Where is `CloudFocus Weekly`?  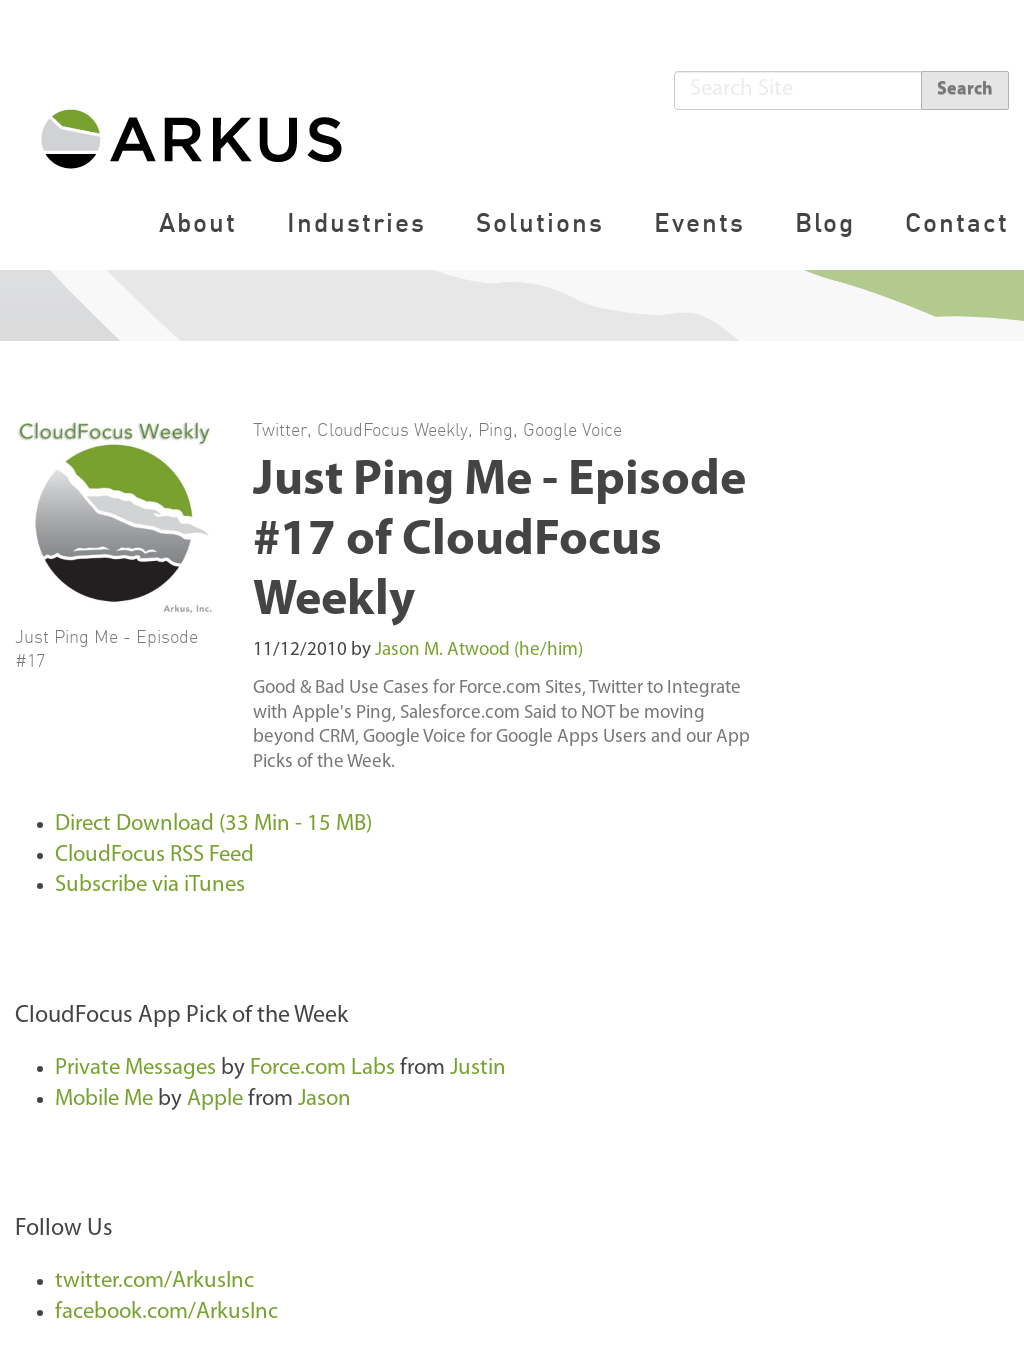 CloudFocus Weekly is located at coordinates (392, 429).